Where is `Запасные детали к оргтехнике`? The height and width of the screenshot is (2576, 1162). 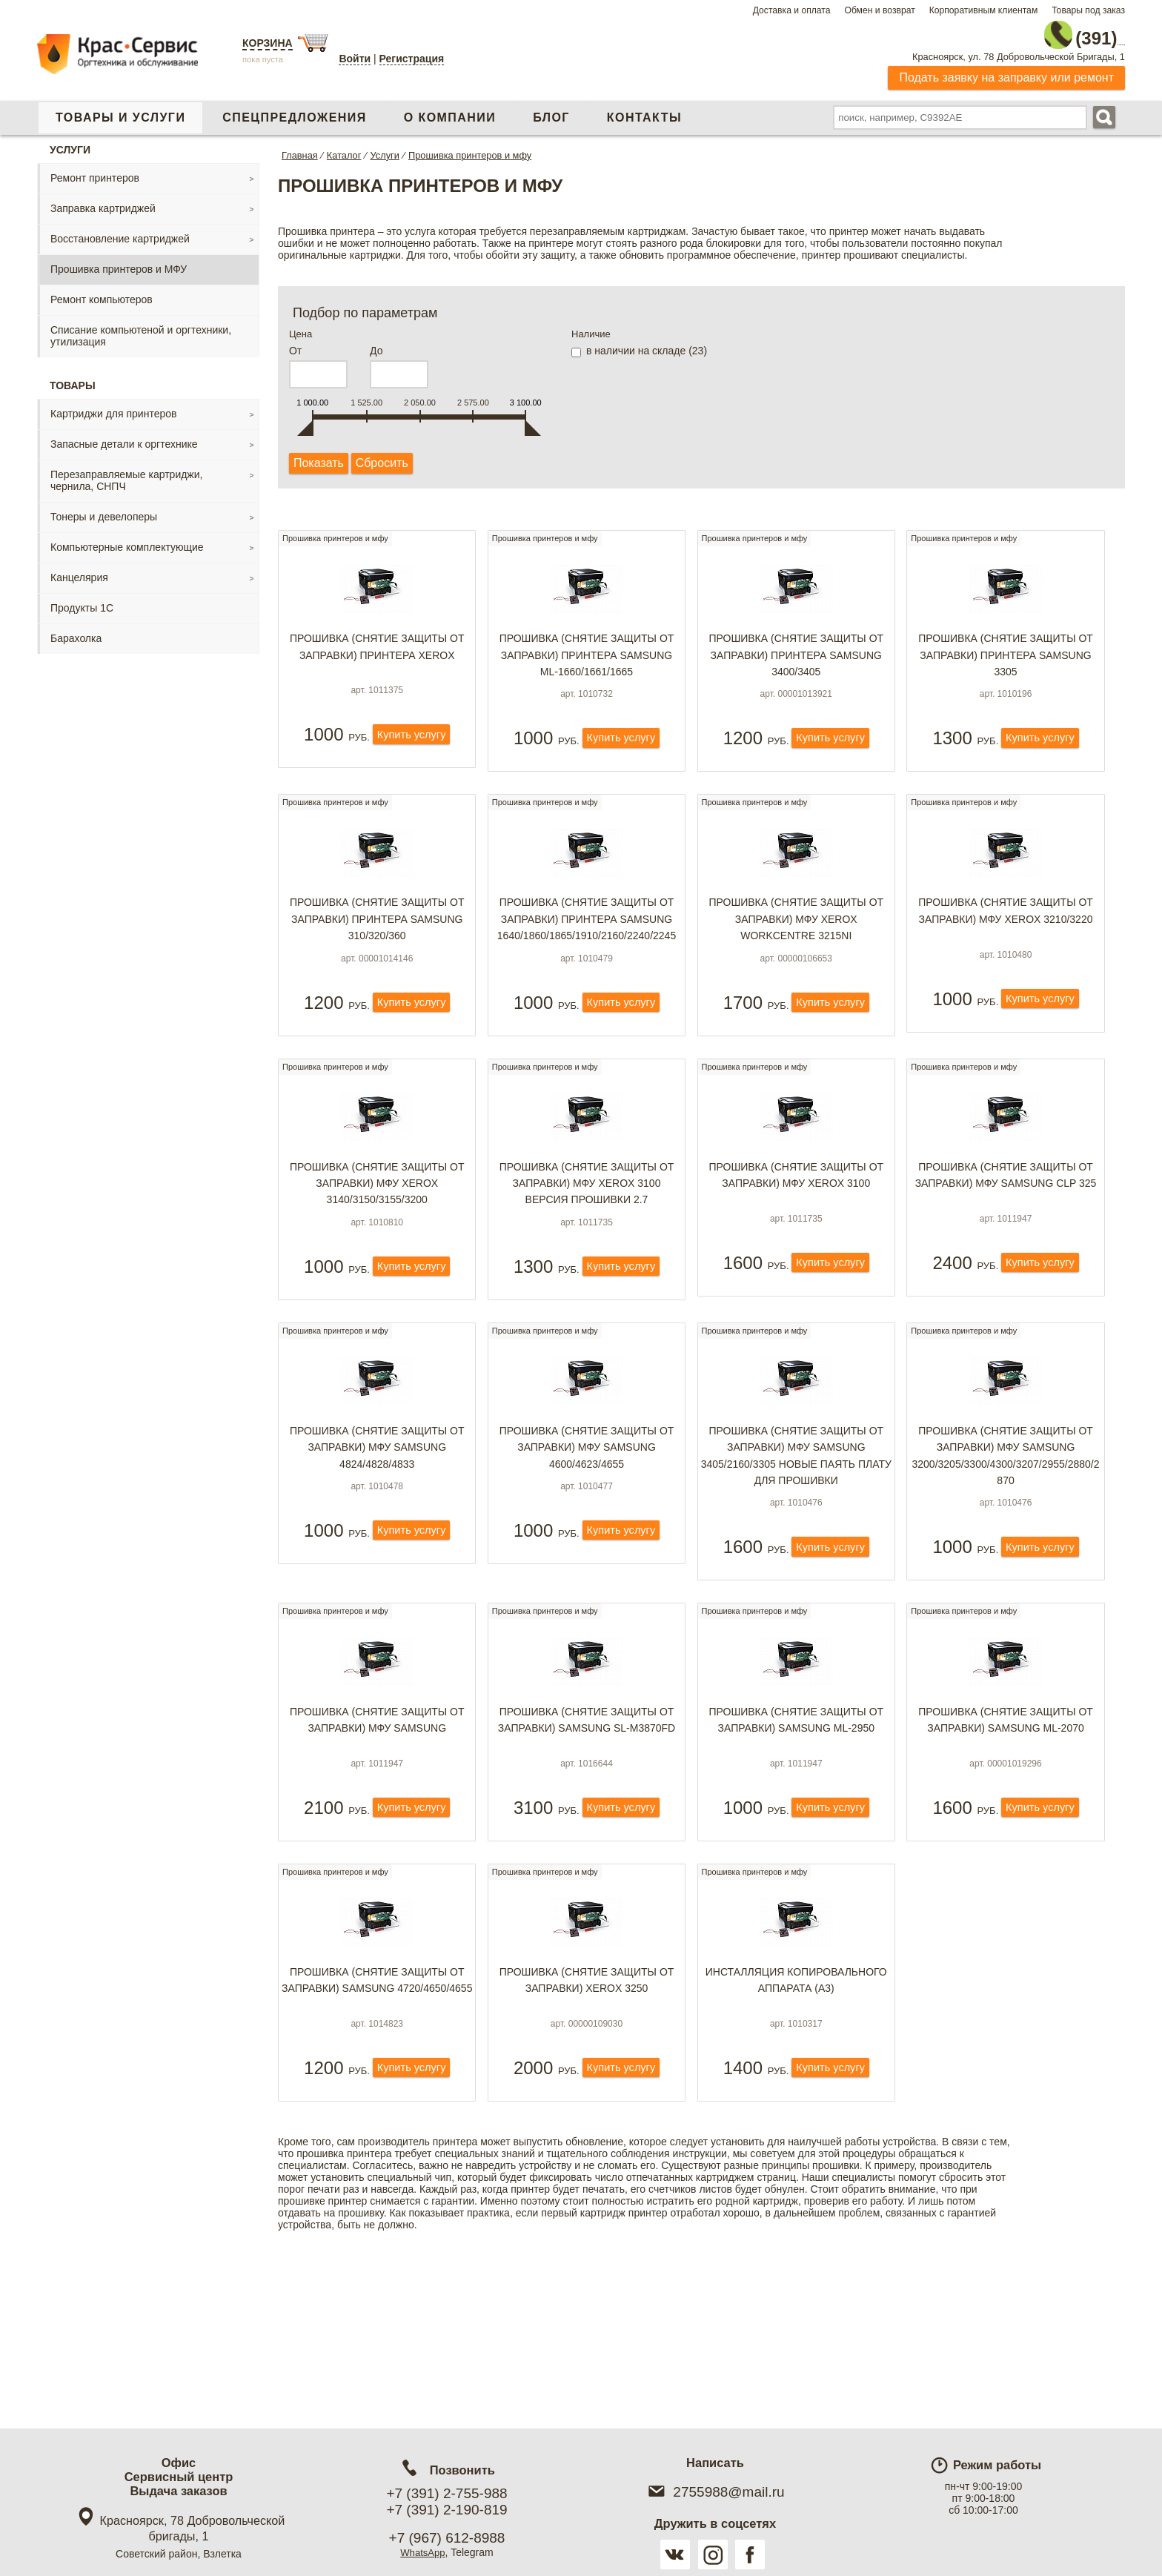
Запасные детали к оргтехнике is located at coordinates (124, 437).